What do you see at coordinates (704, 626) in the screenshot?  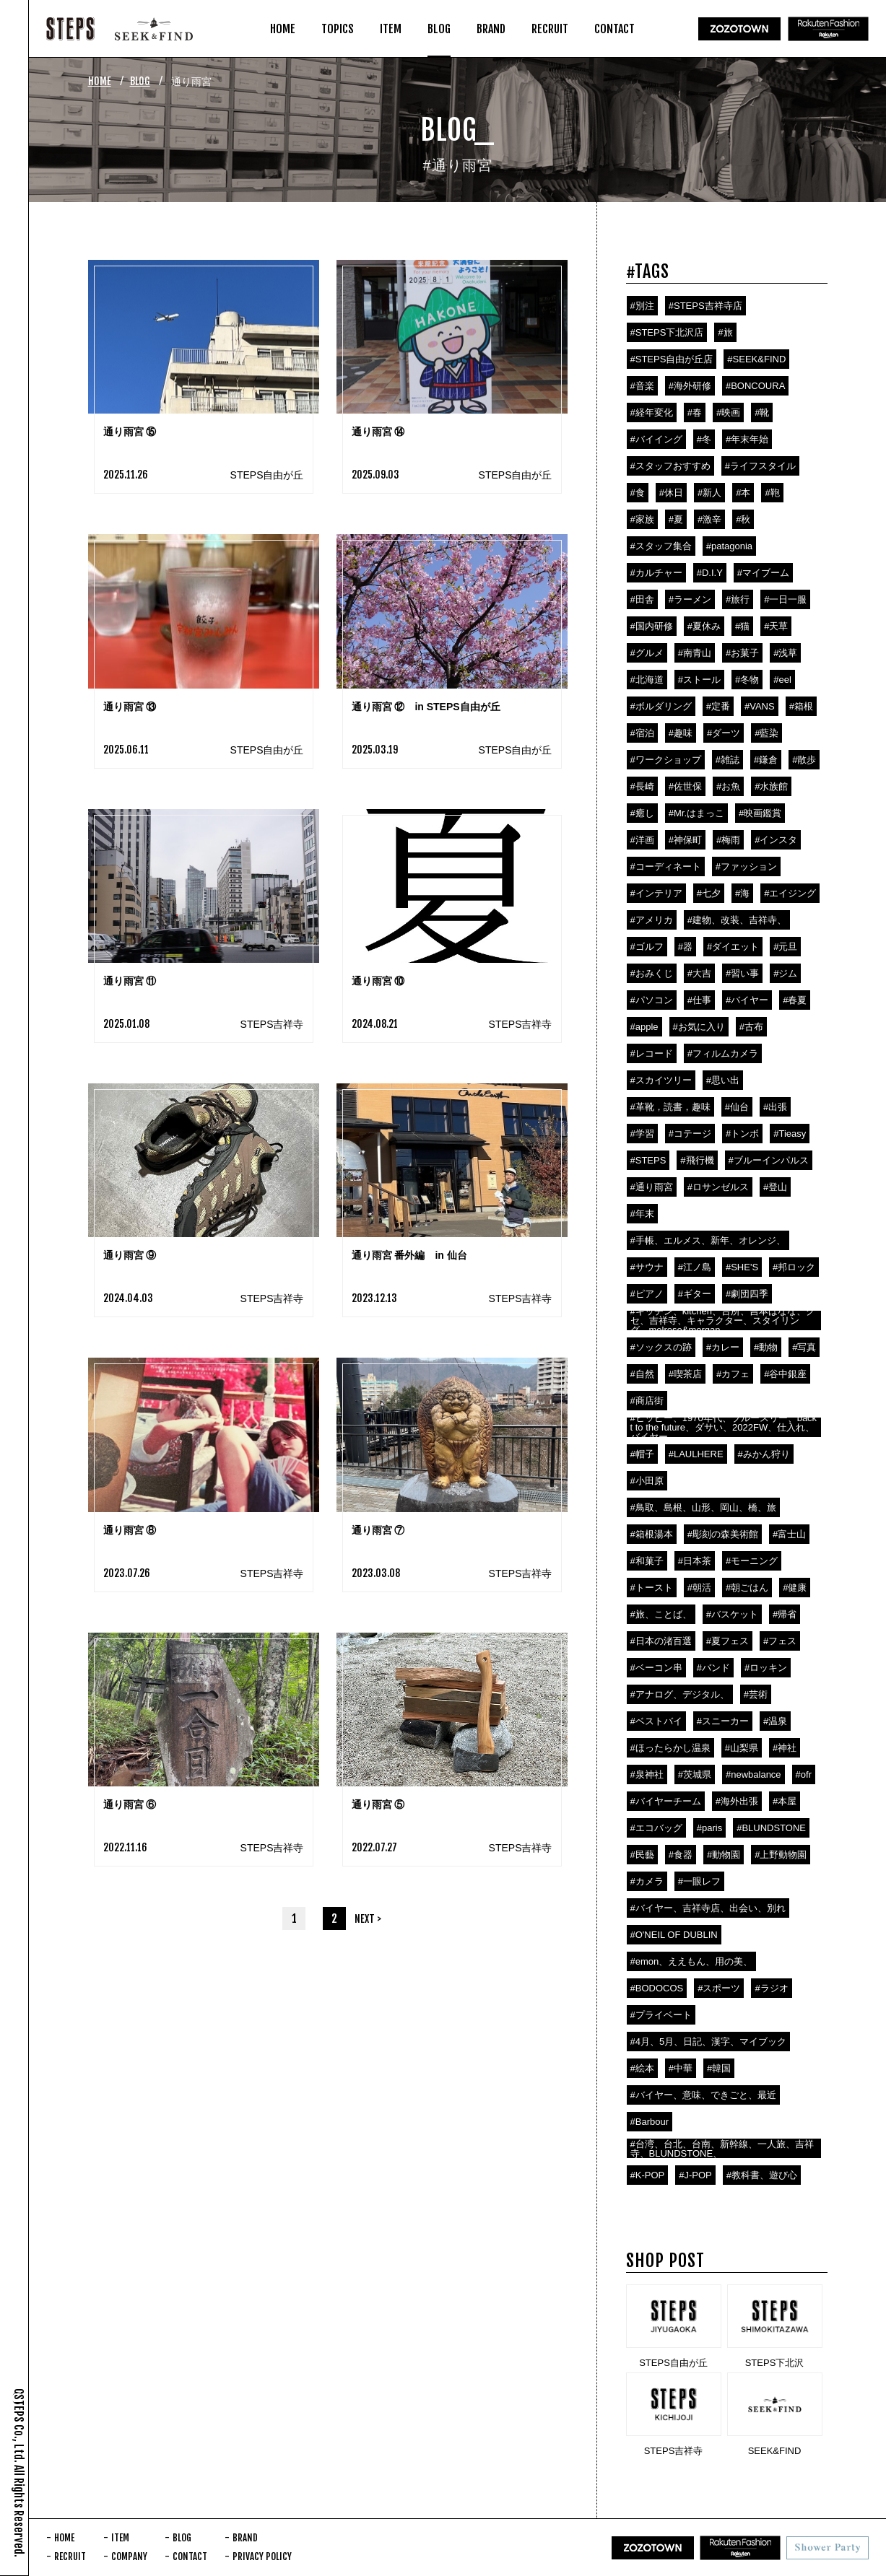 I see `#夏休み` at bounding box center [704, 626].